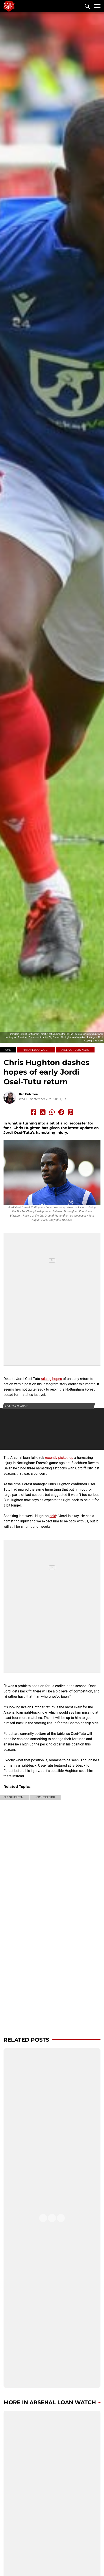 Image resolution: width=104 pixels, height=2576 pixels. Describe the element at coordinates (87, 6) in the screenshot. I see `[button]` at that location.